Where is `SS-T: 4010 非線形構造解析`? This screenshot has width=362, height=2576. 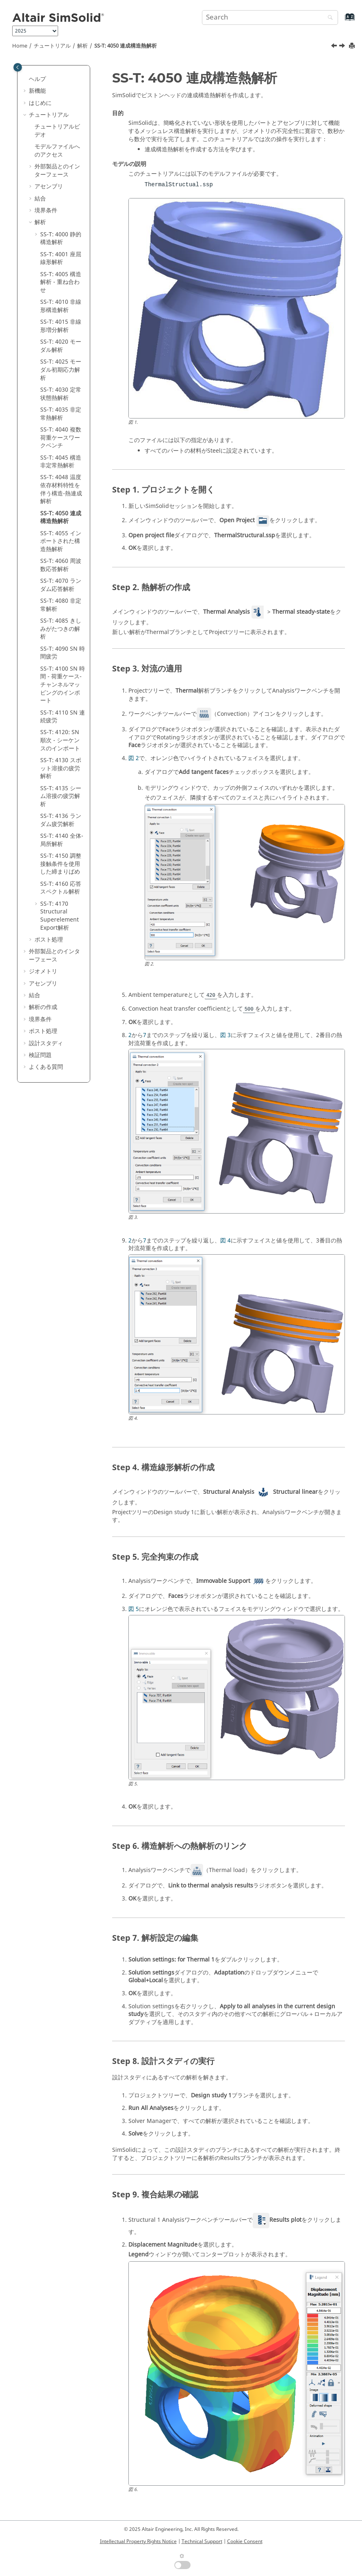 SS-T: 4010 非線形構造解析 is located at coordinates (60, 306).